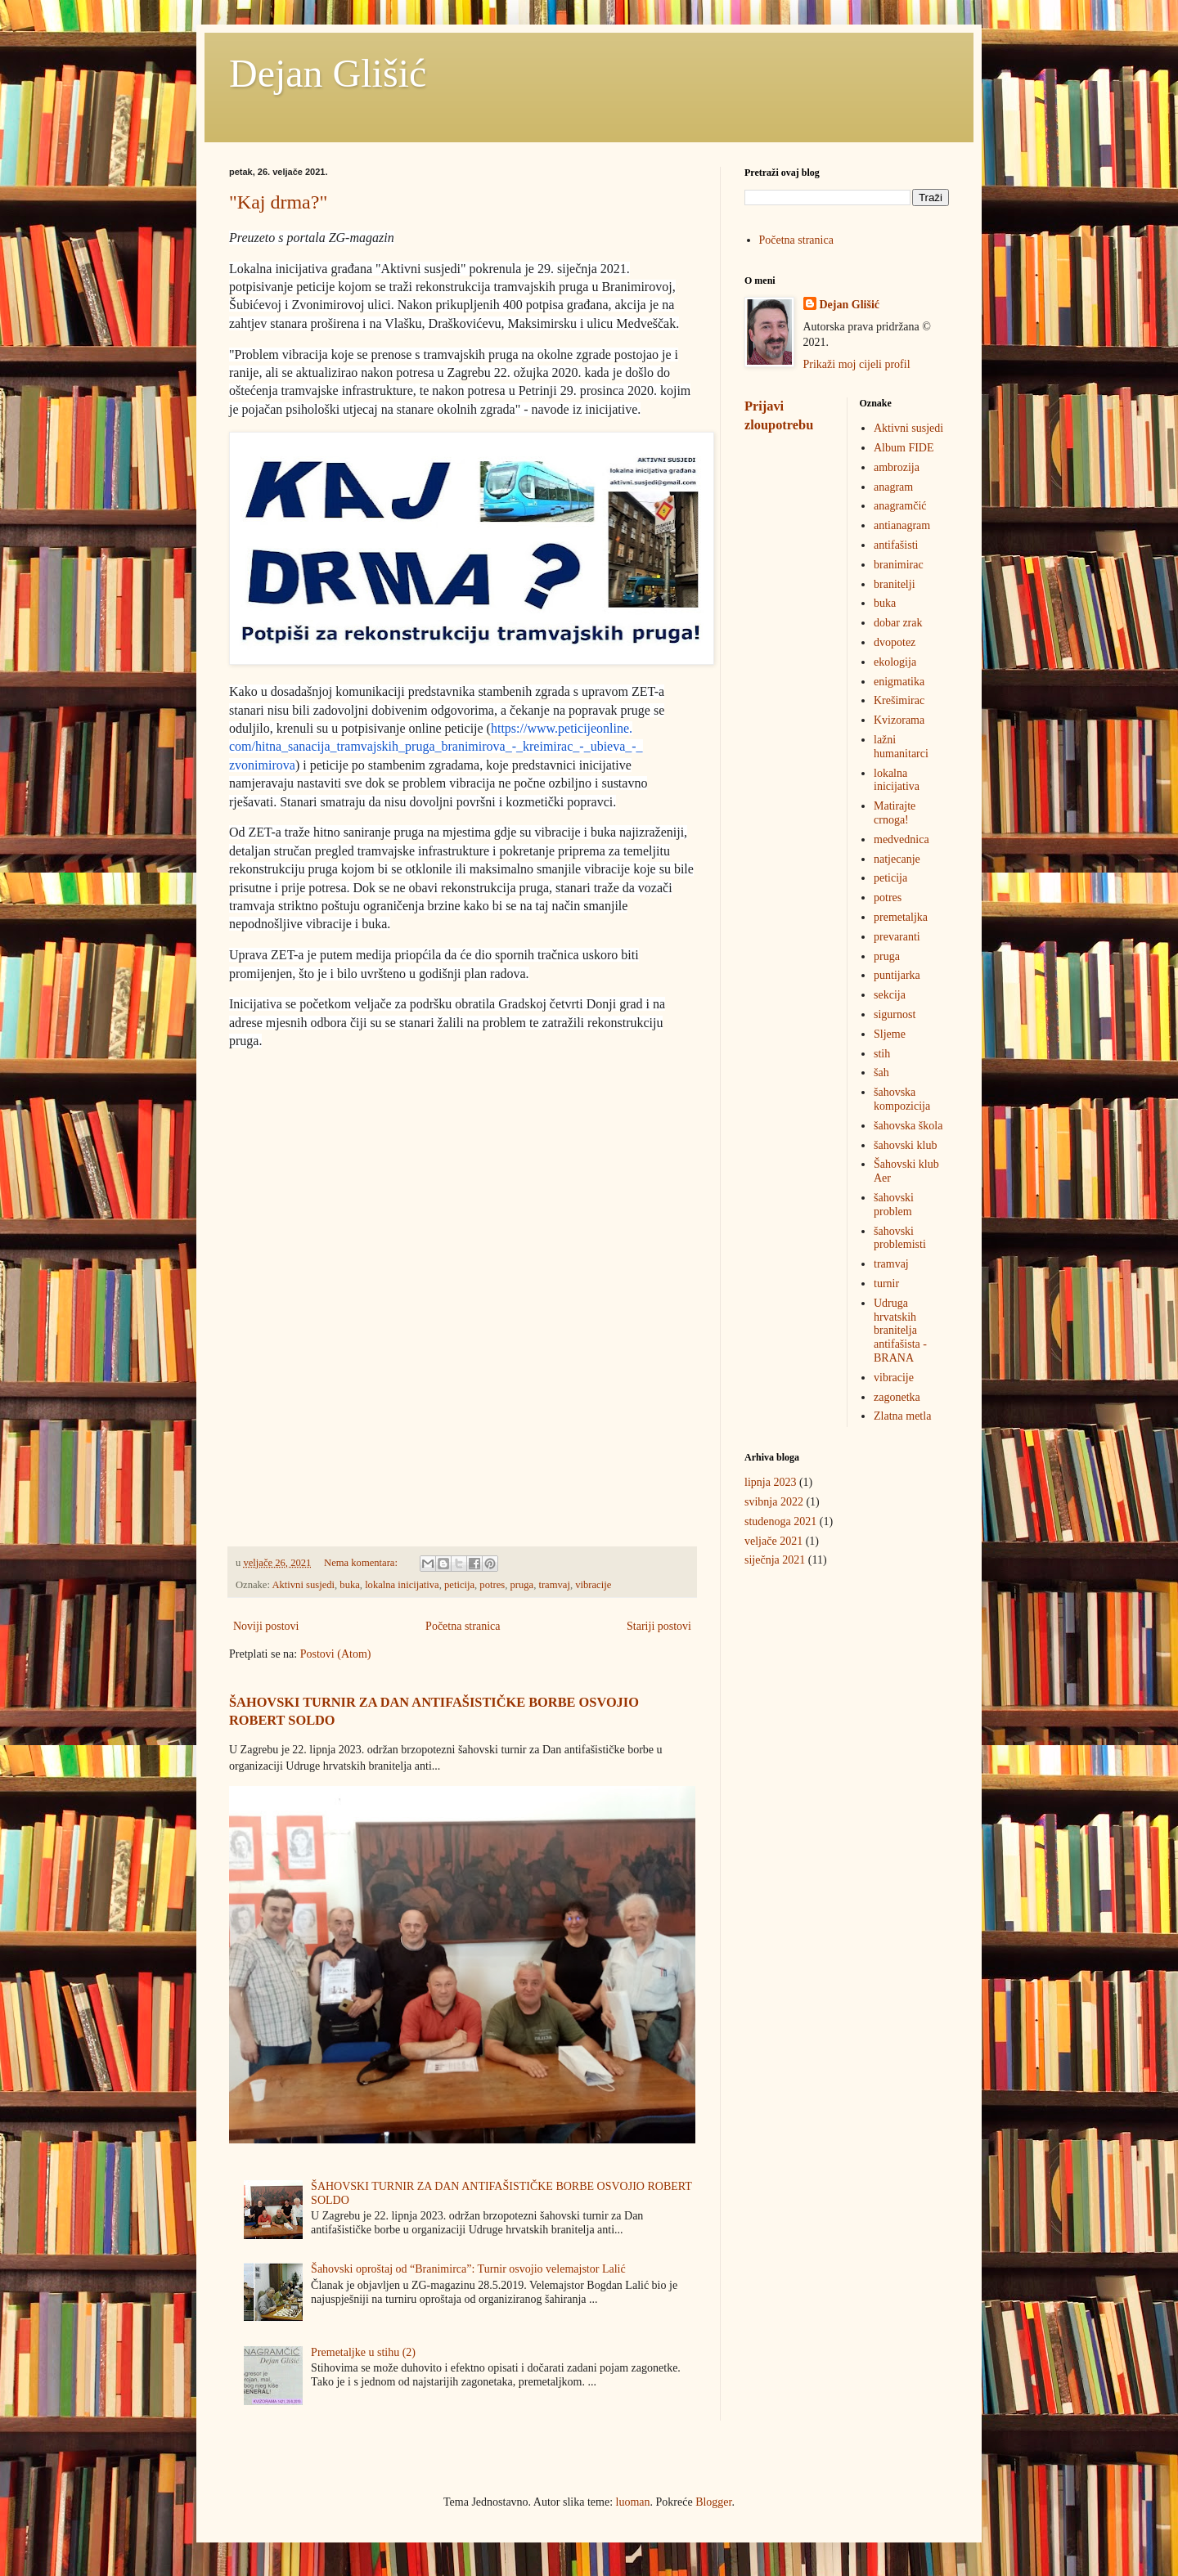 This screenshot has height=2576, width=1178. I want to click on dvopotez, so click(894, 642).